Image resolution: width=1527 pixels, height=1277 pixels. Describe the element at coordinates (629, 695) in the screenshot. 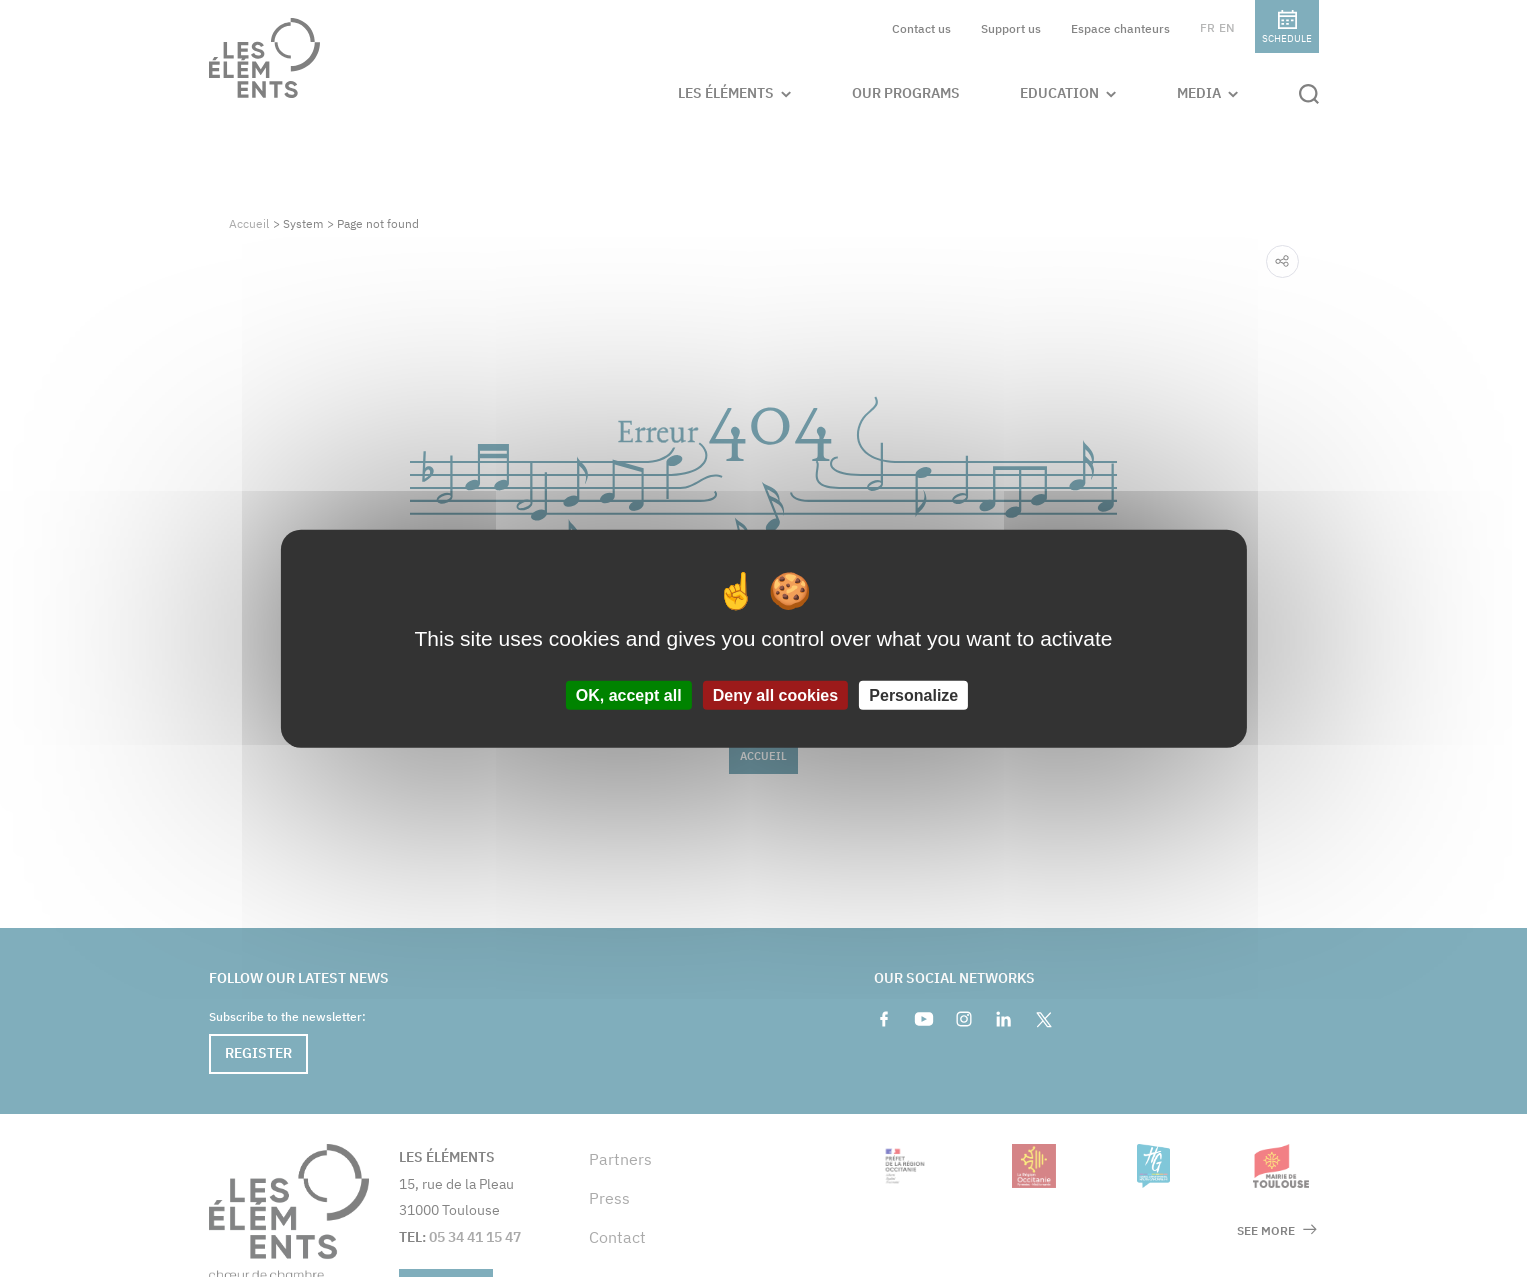

I see `OK, accept all [Cookies : OK, accept all]` at that location.